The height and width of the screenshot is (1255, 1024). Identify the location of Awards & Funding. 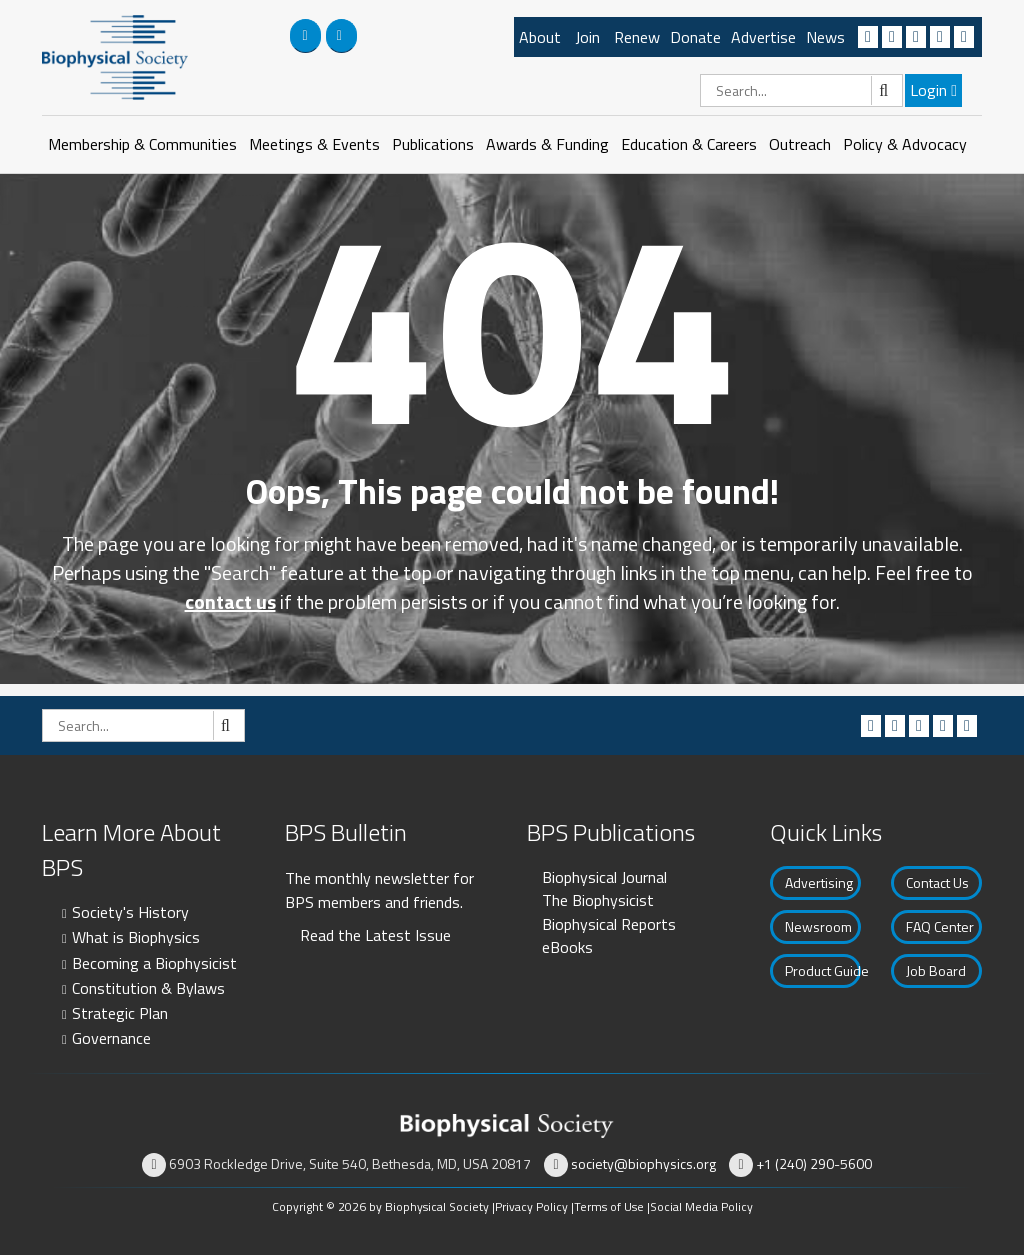
(547, 144).